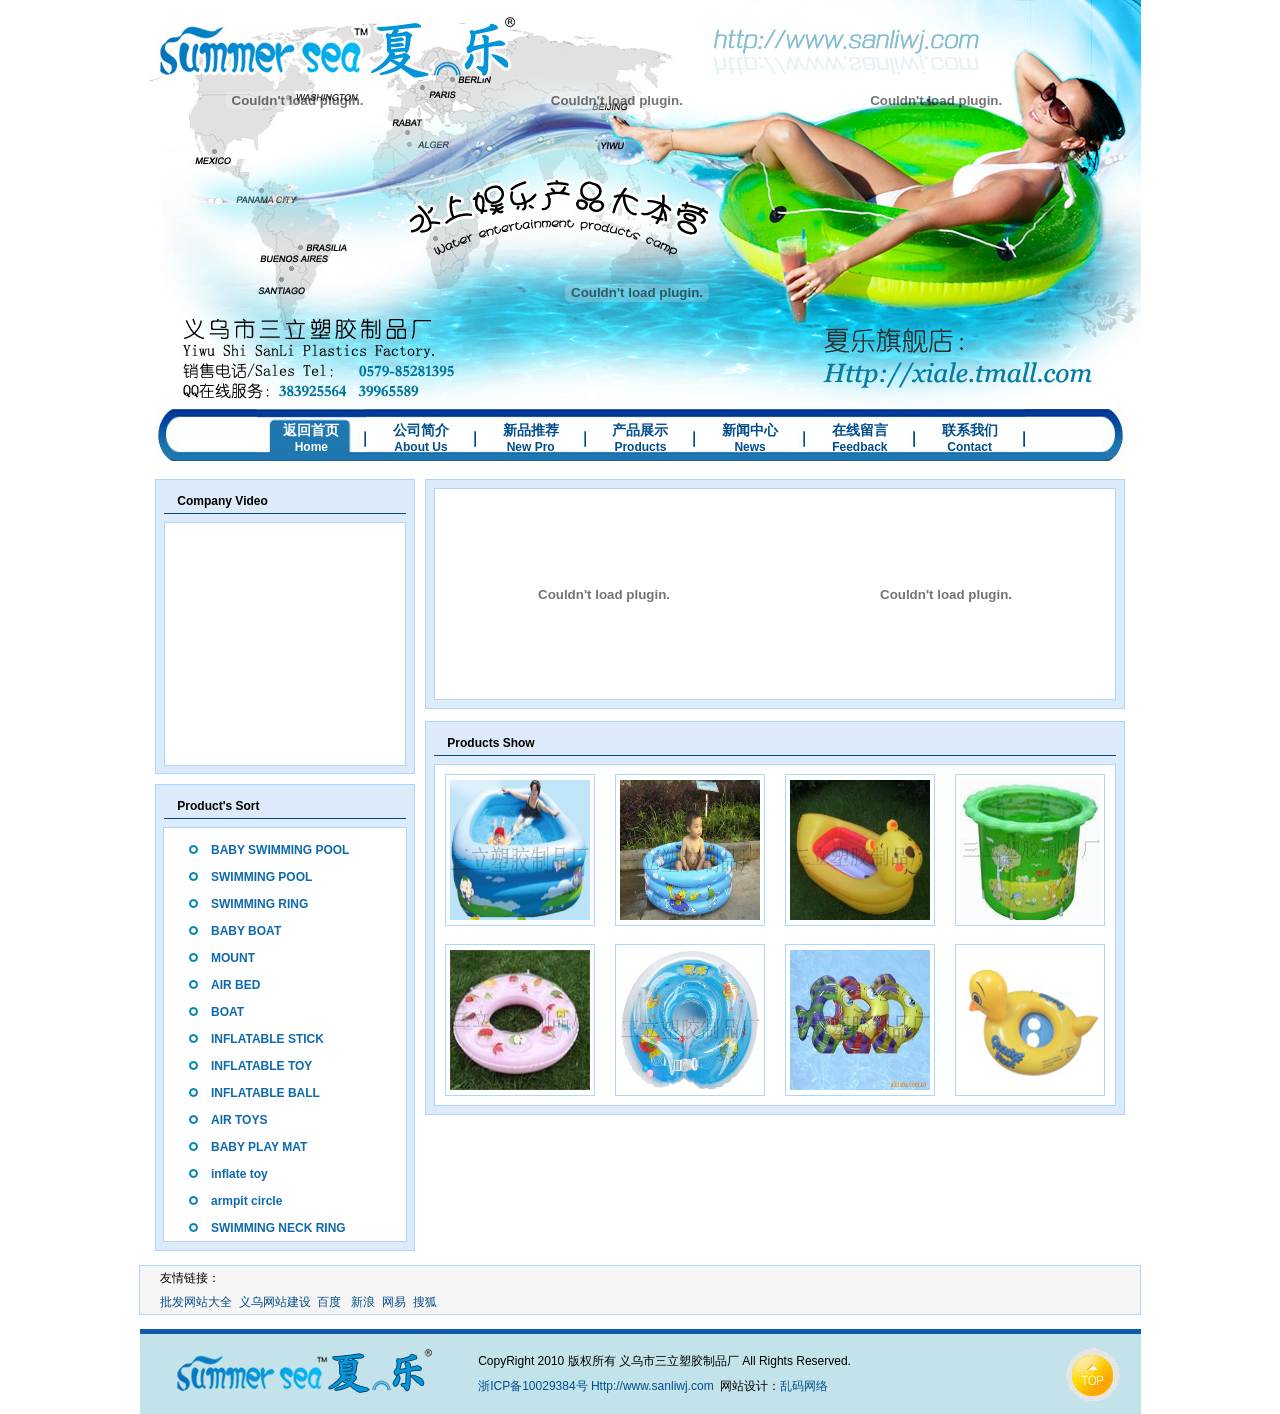 This screenshot has width=1280, height=1414. What do you see at coordinates (259, 1147) in the screenshot?
I see `BABY PLAY MAT` at bounding box center [259, 1147].